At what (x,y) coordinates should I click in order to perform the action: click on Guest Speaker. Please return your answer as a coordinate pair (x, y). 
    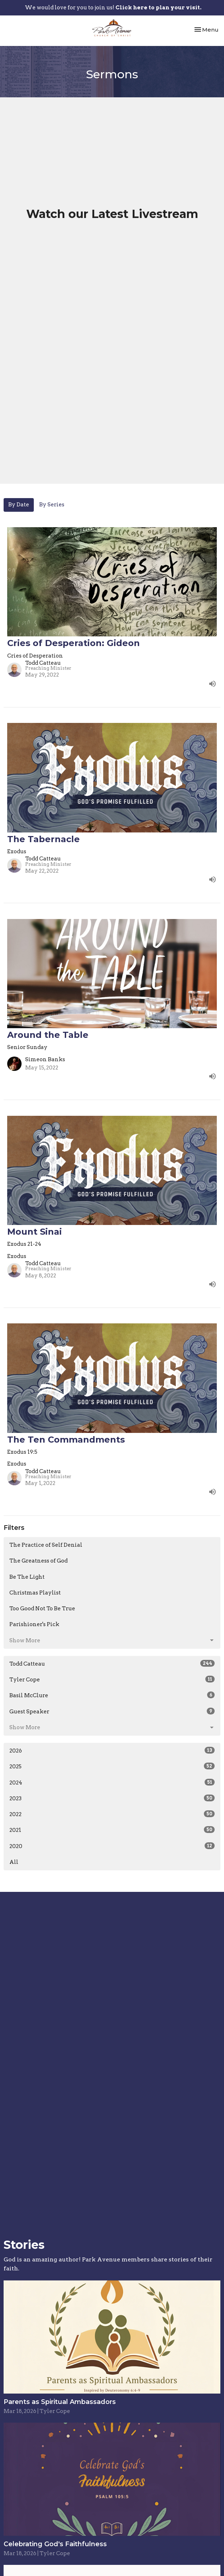
    Looking at the image, I should click on (112, 1711).